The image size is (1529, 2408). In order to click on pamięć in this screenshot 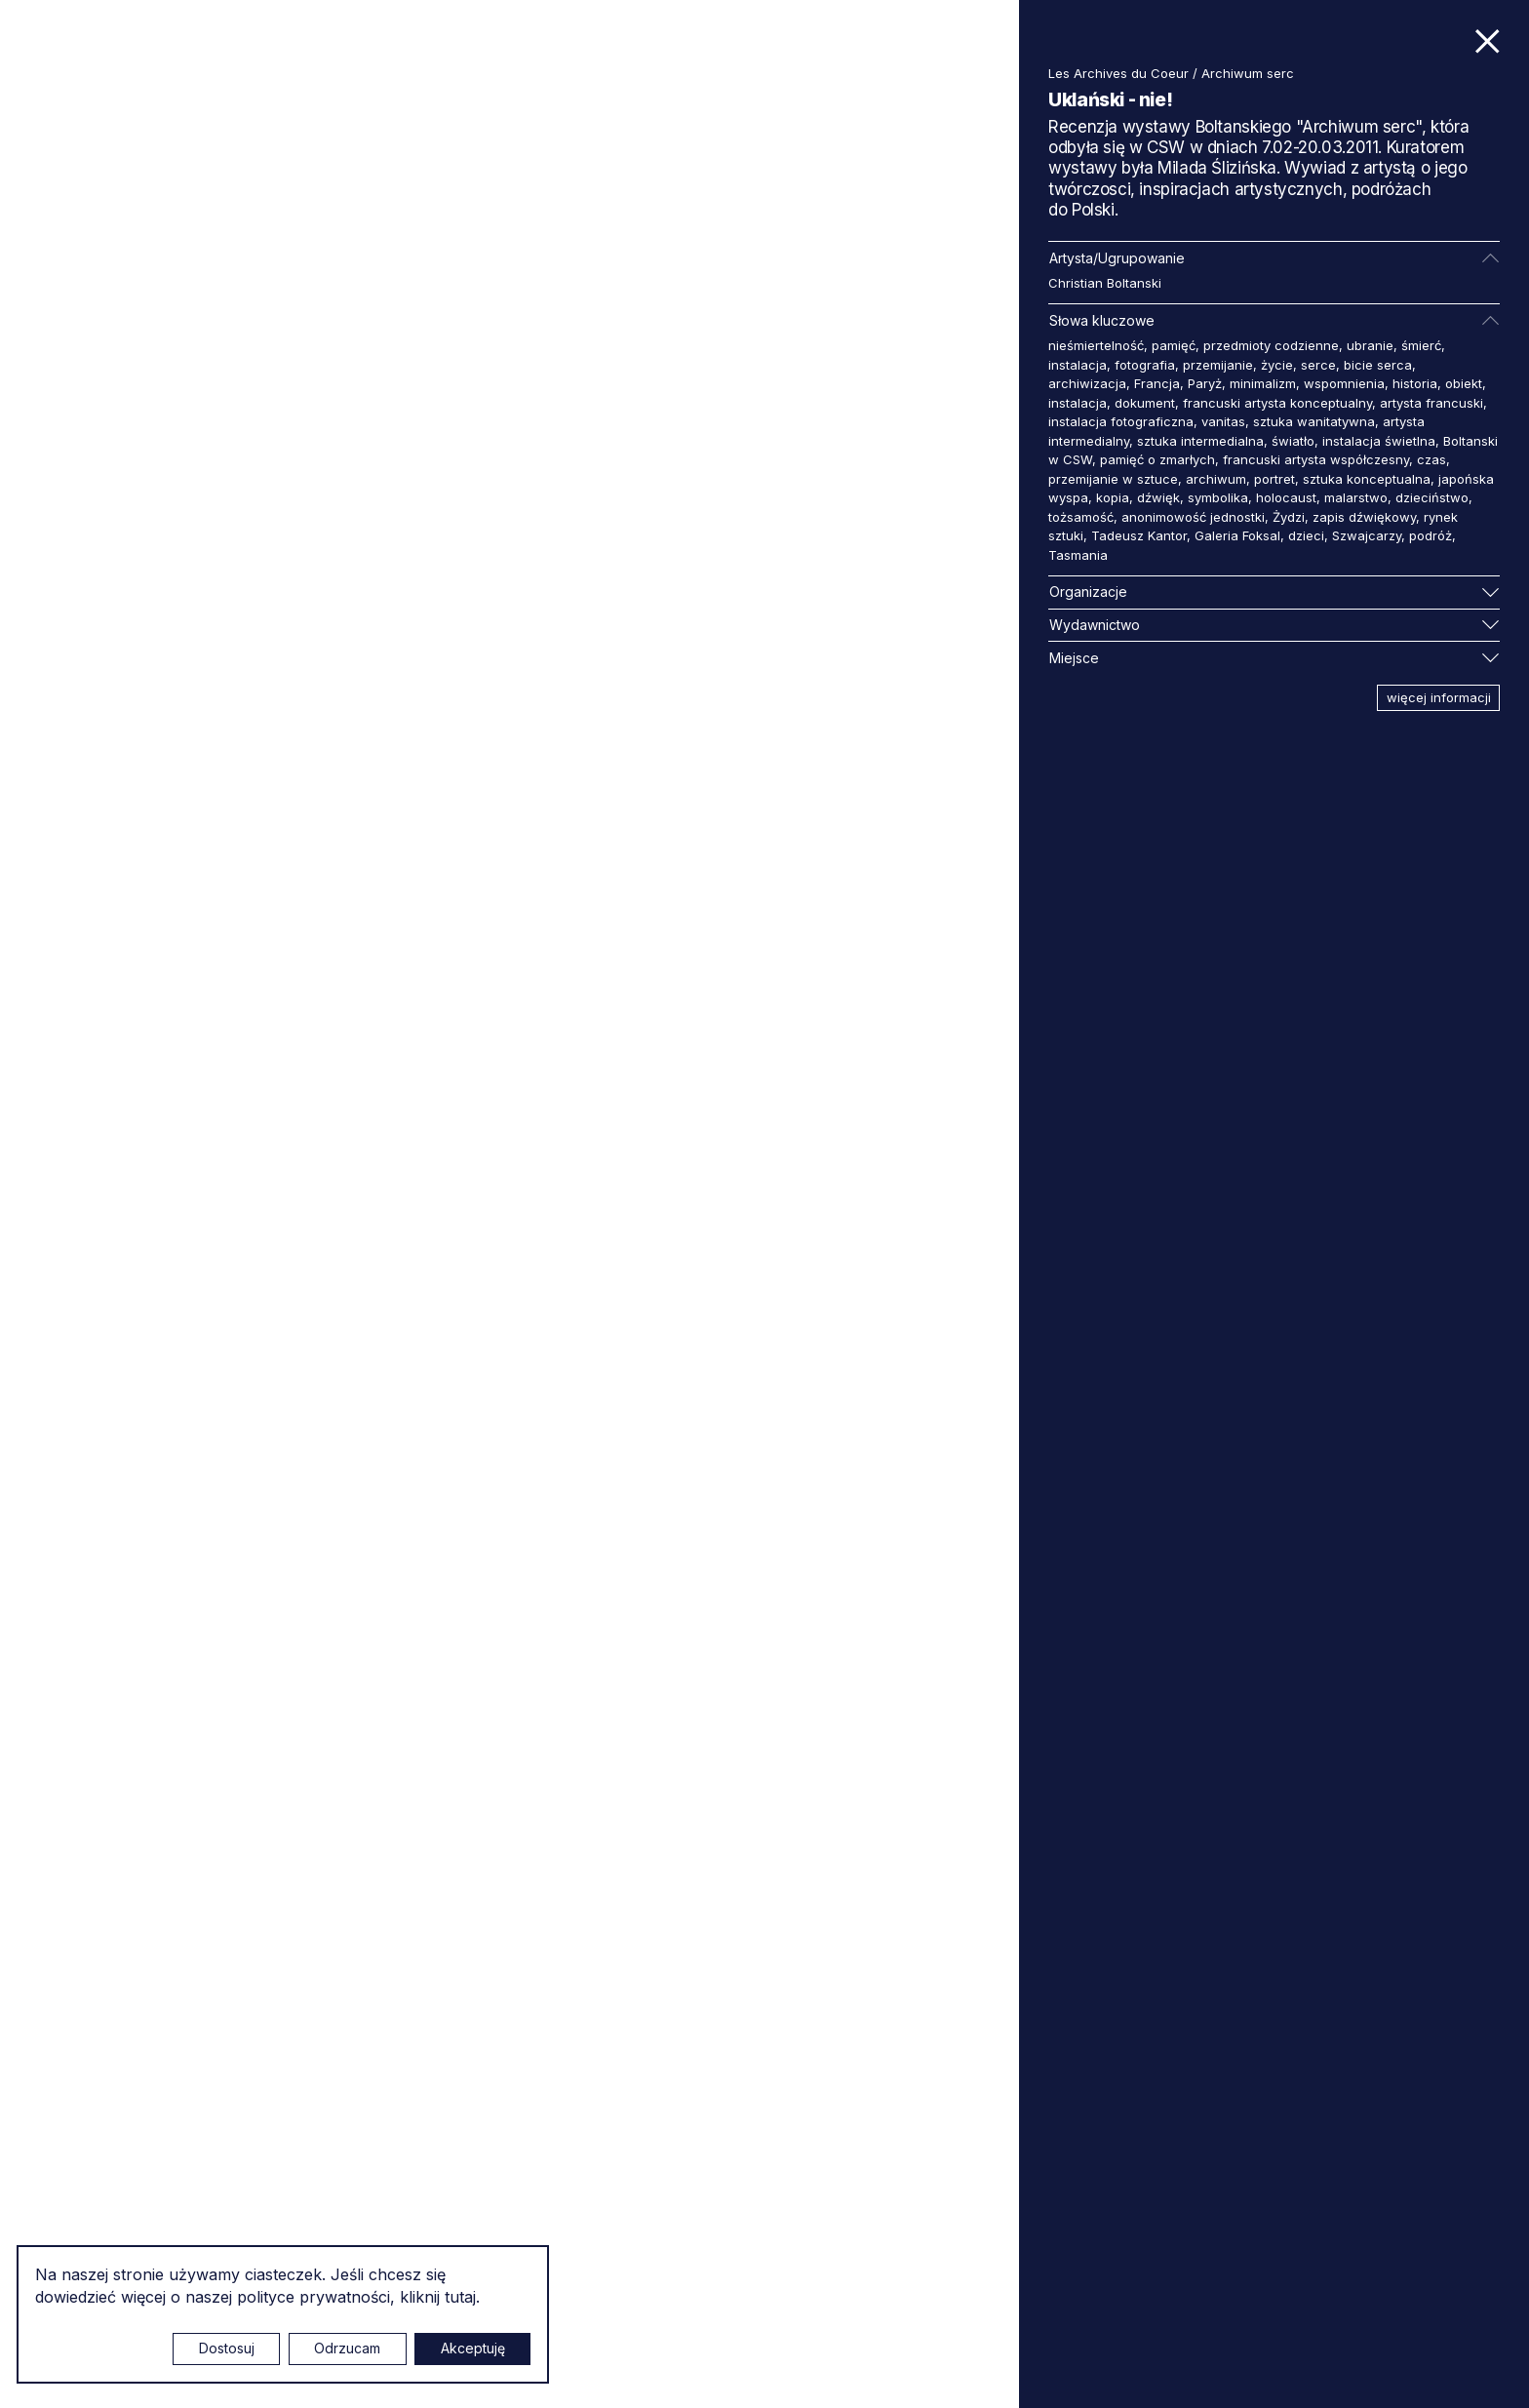, I will do `click(1174, 345)`.